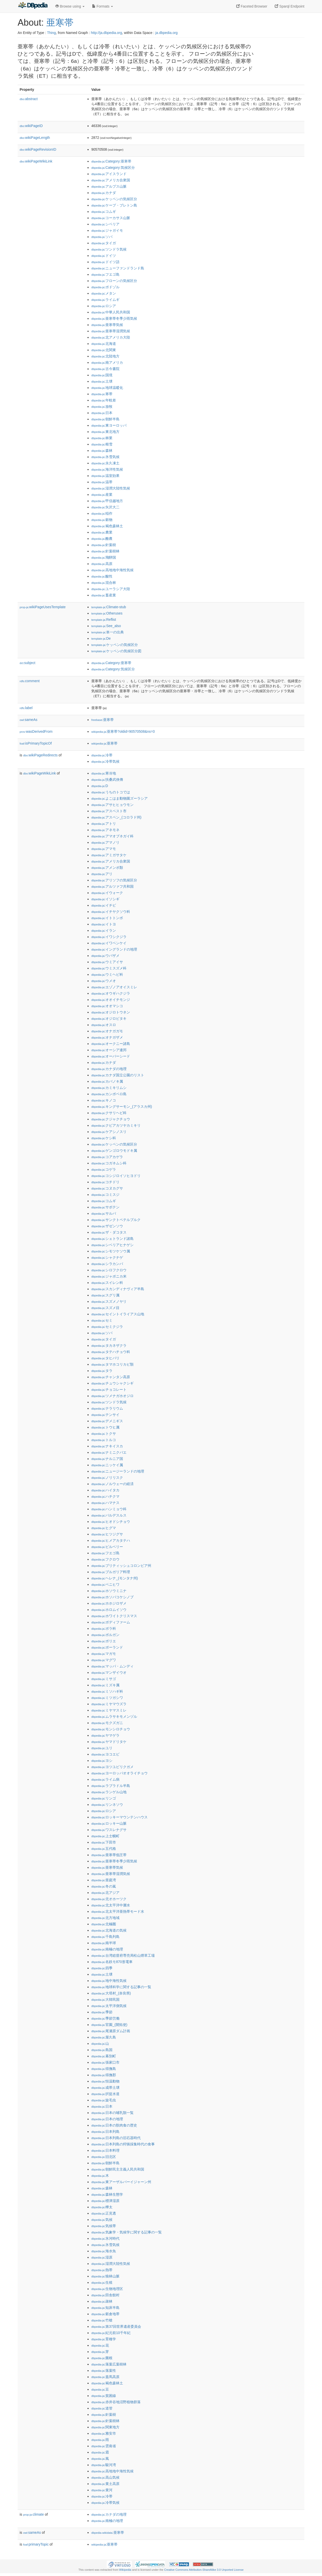 This screenshot has height=2576, width=322. Describe the element at coordinates (105, 1308) in the screenshot. I see `:スズメ目` at that location.